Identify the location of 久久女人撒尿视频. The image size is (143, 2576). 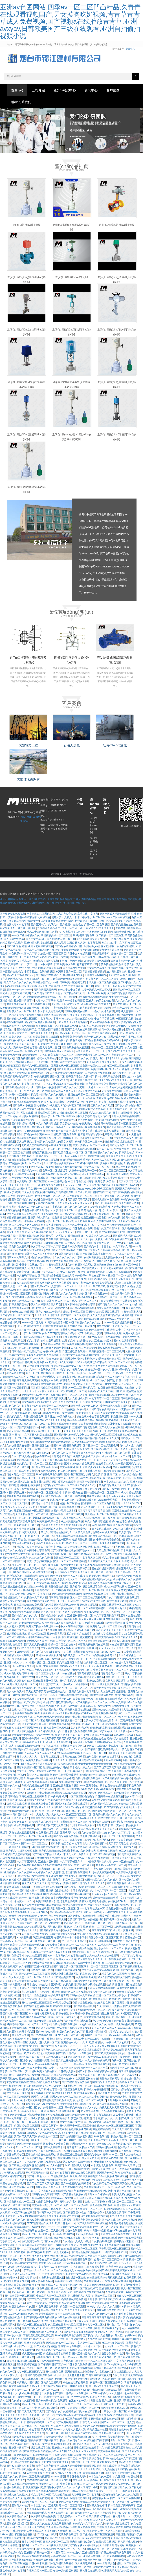
(32, 1192).